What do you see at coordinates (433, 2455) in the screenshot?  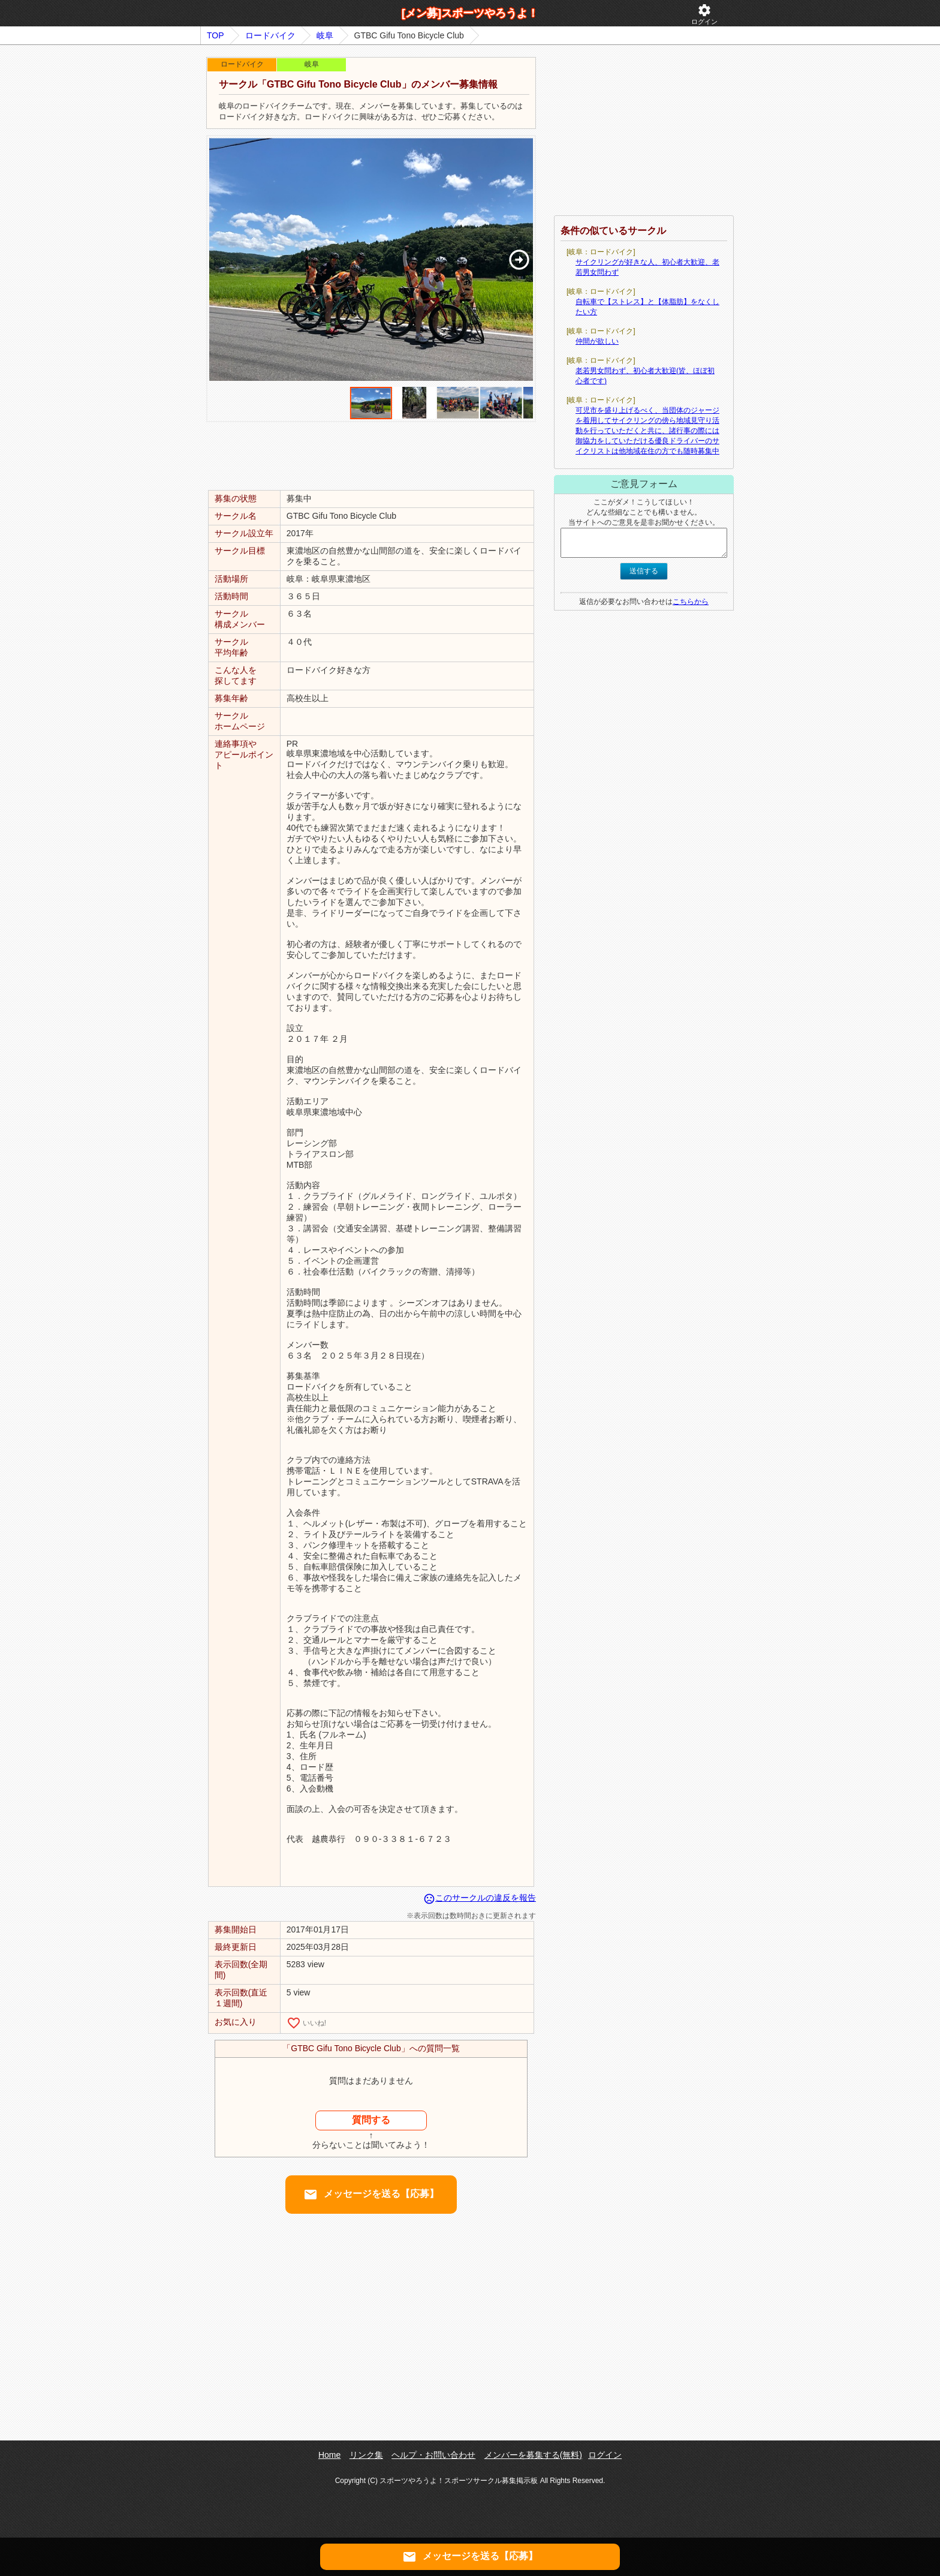 I see `ヘルプ・お問い合わせ` at bounding box center [433, 2455].